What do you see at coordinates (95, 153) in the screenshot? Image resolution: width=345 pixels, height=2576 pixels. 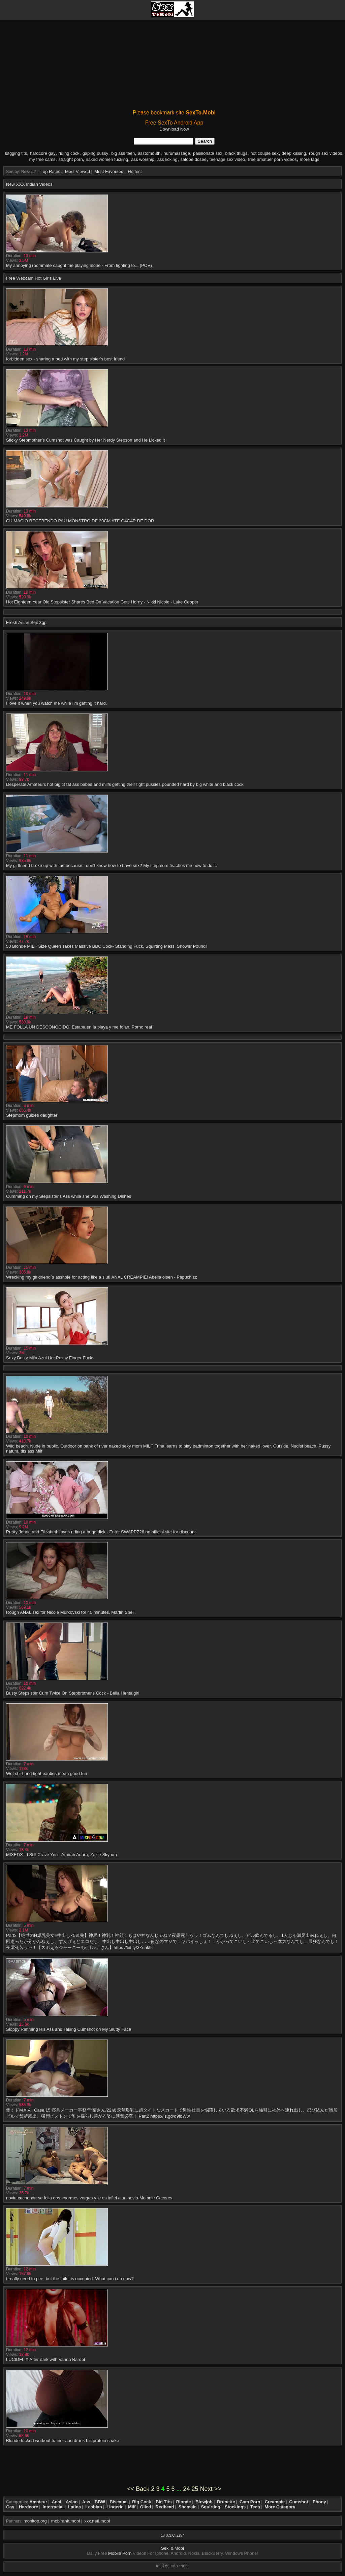 I see `gaping pussy` at bounding box center [95, 153].